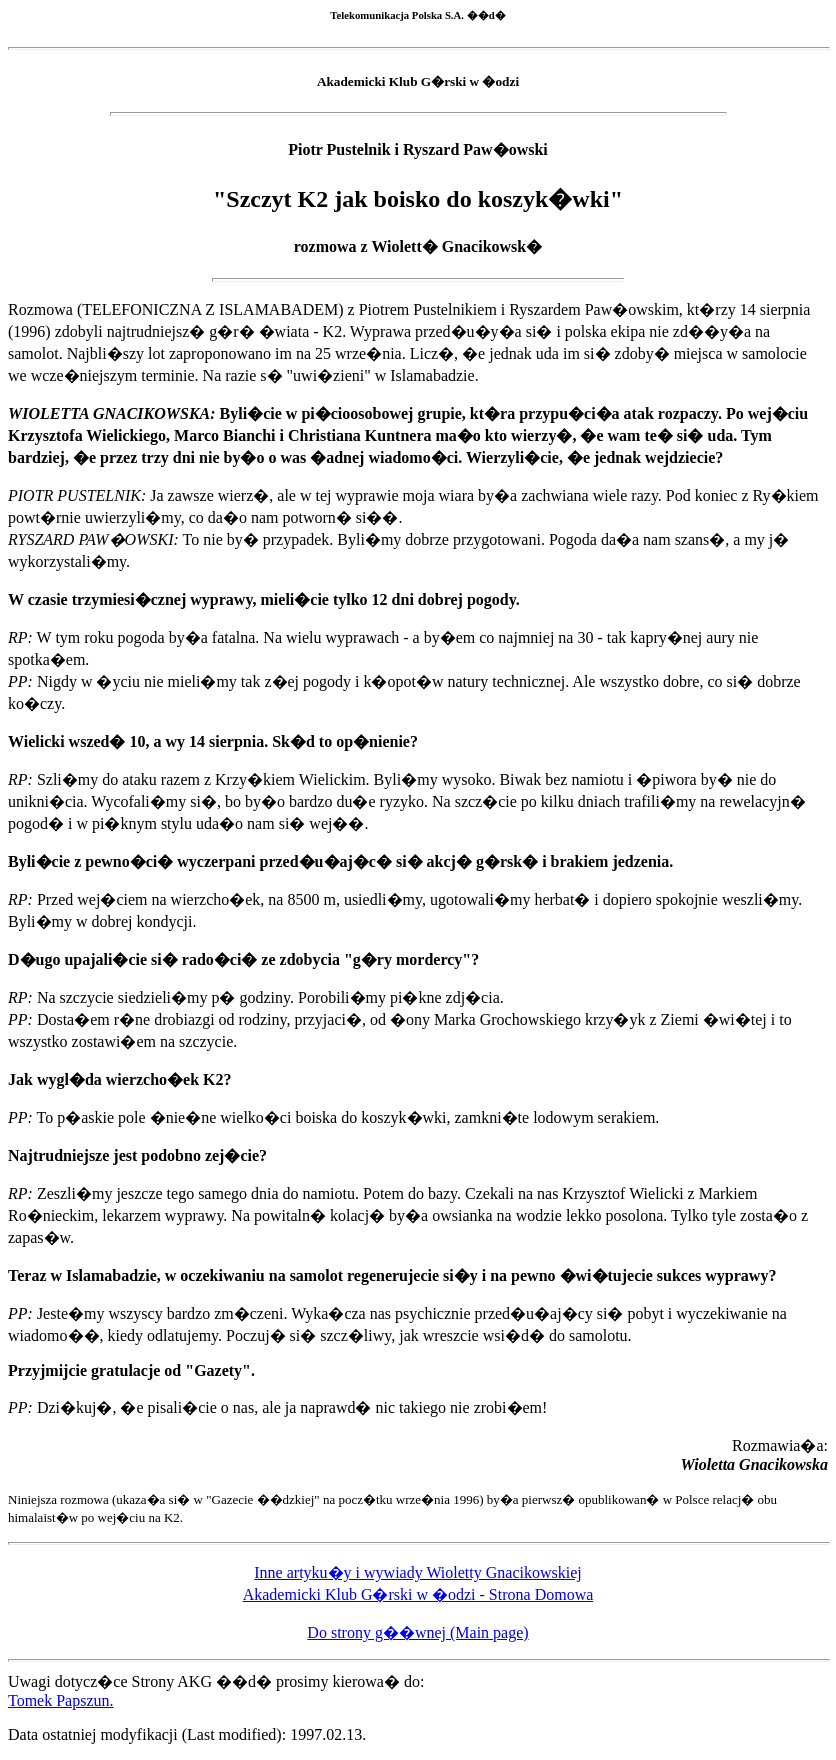  What do you see at coordinates (61, 1700) in the screenshot?
I see `Tomek Papszun.` at bounding box center [61, 1700].